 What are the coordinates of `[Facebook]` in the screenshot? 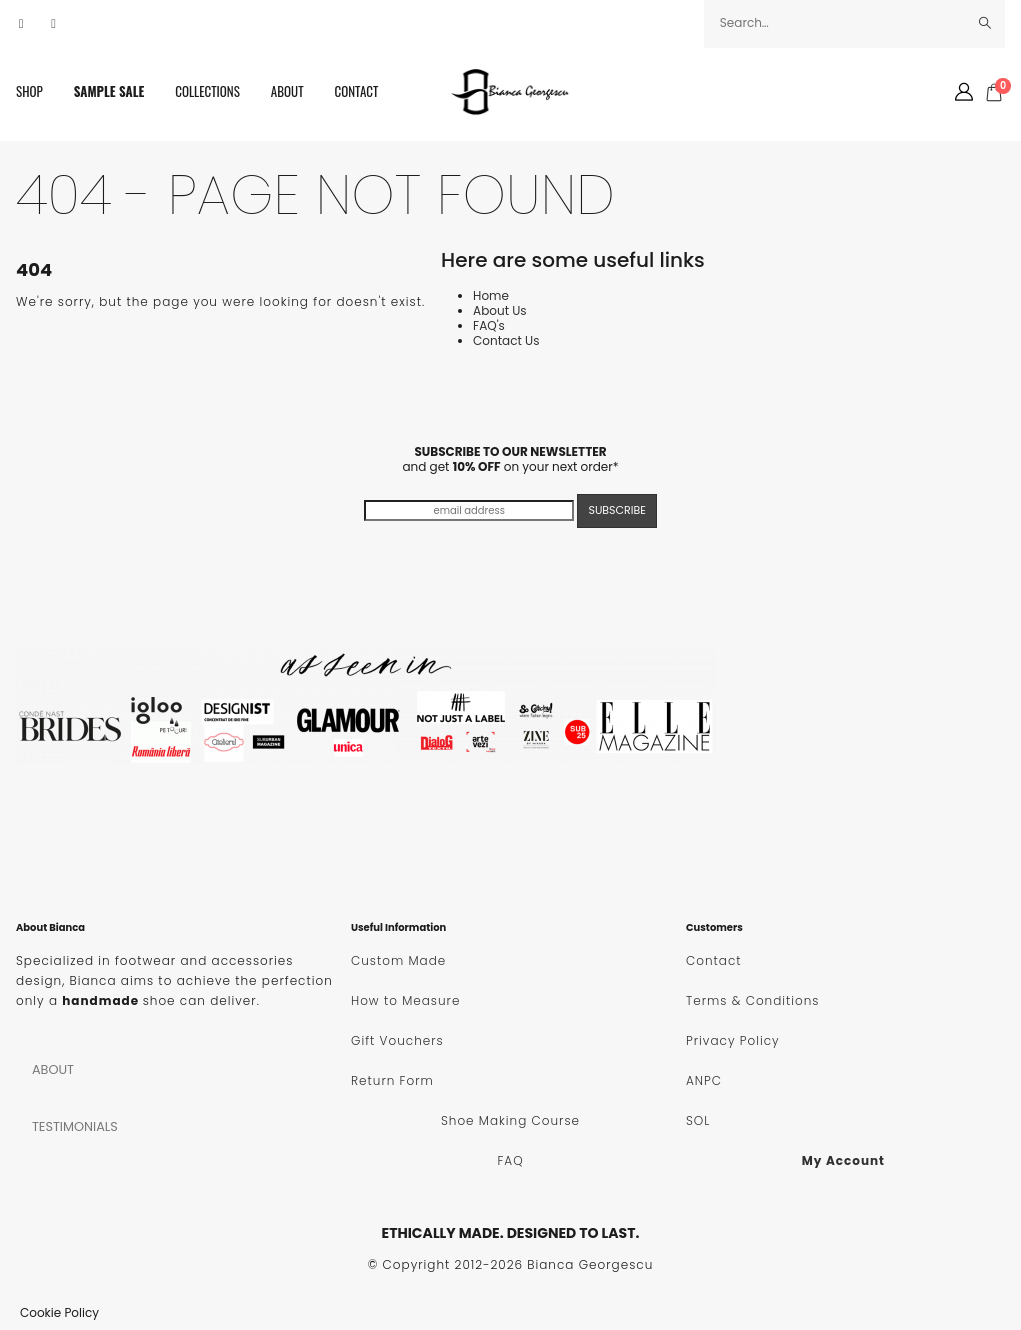 It's located at (21, 24).